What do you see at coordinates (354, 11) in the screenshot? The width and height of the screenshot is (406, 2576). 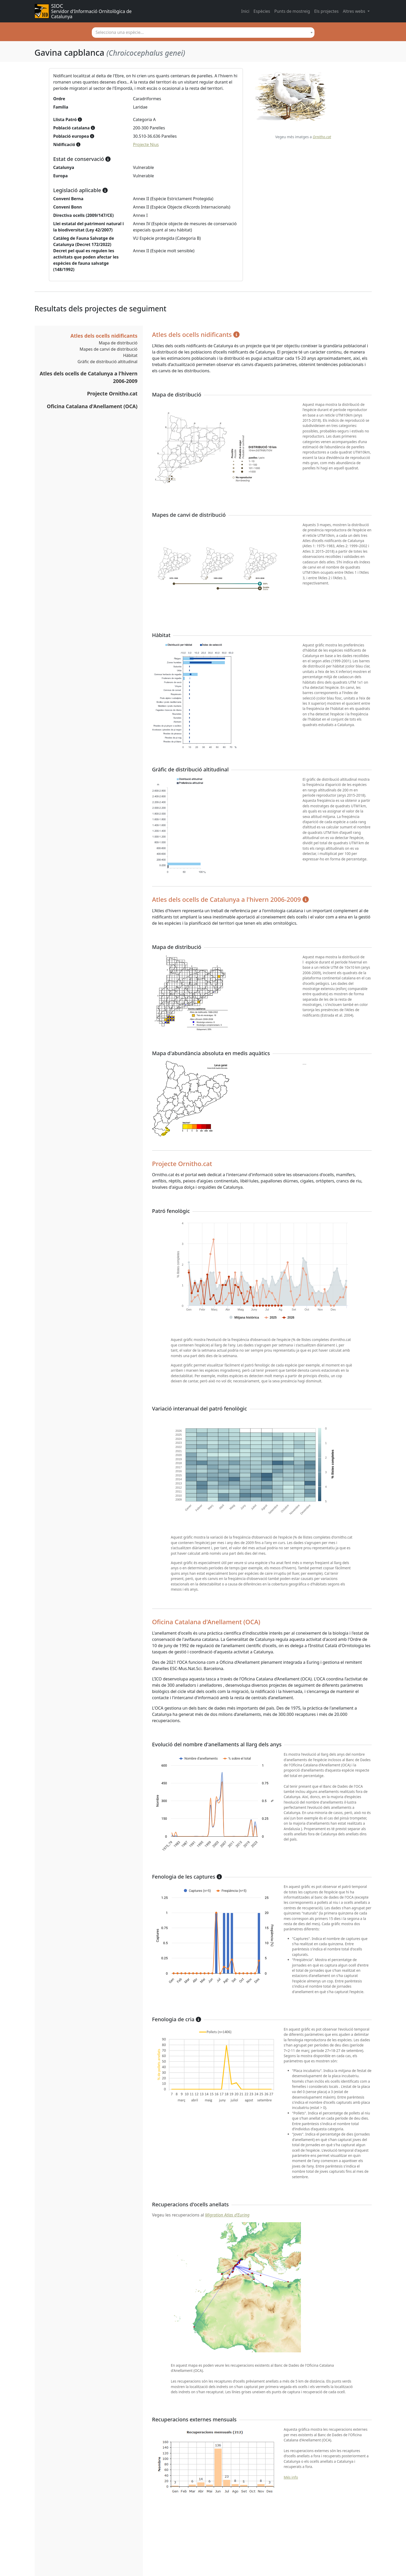 I see `Altres webs [button]` at bounding box center [354, 11].